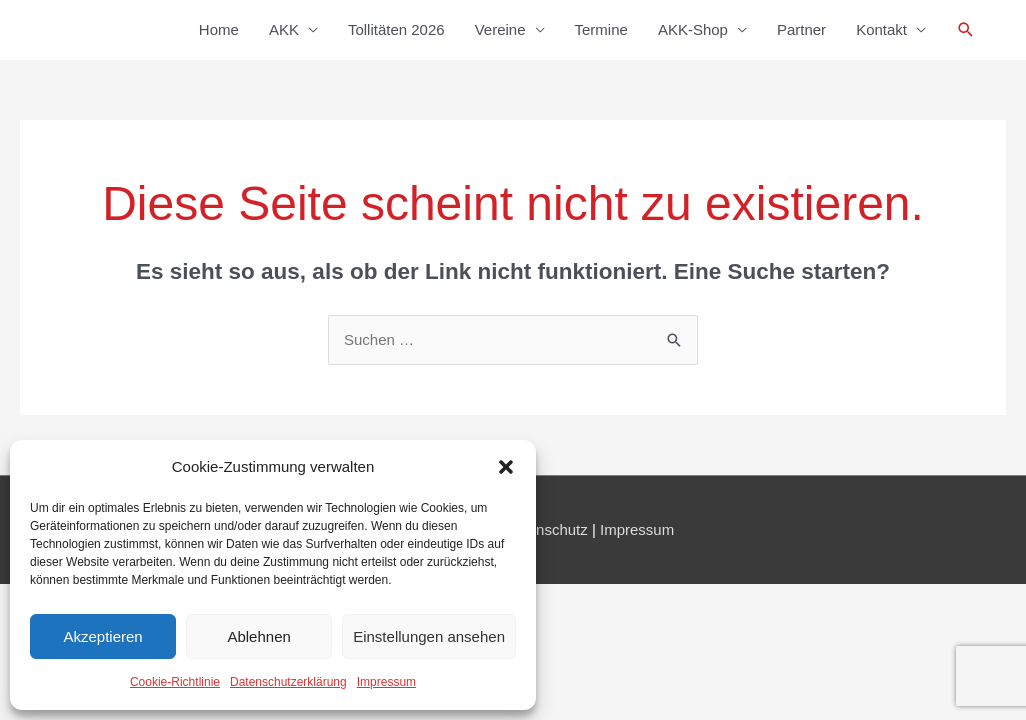 This screenshot has width=1026, height=720. I want to click on Tollitäten 2026, so click(396, 29).